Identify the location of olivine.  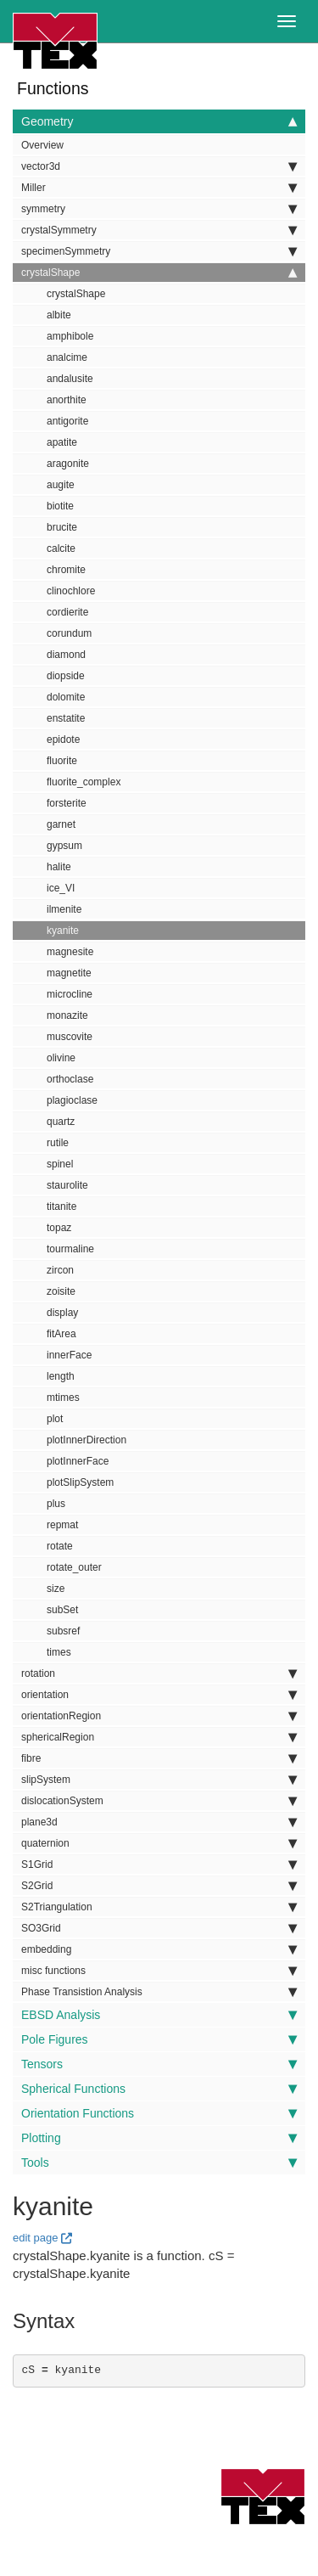
(61, 1058).